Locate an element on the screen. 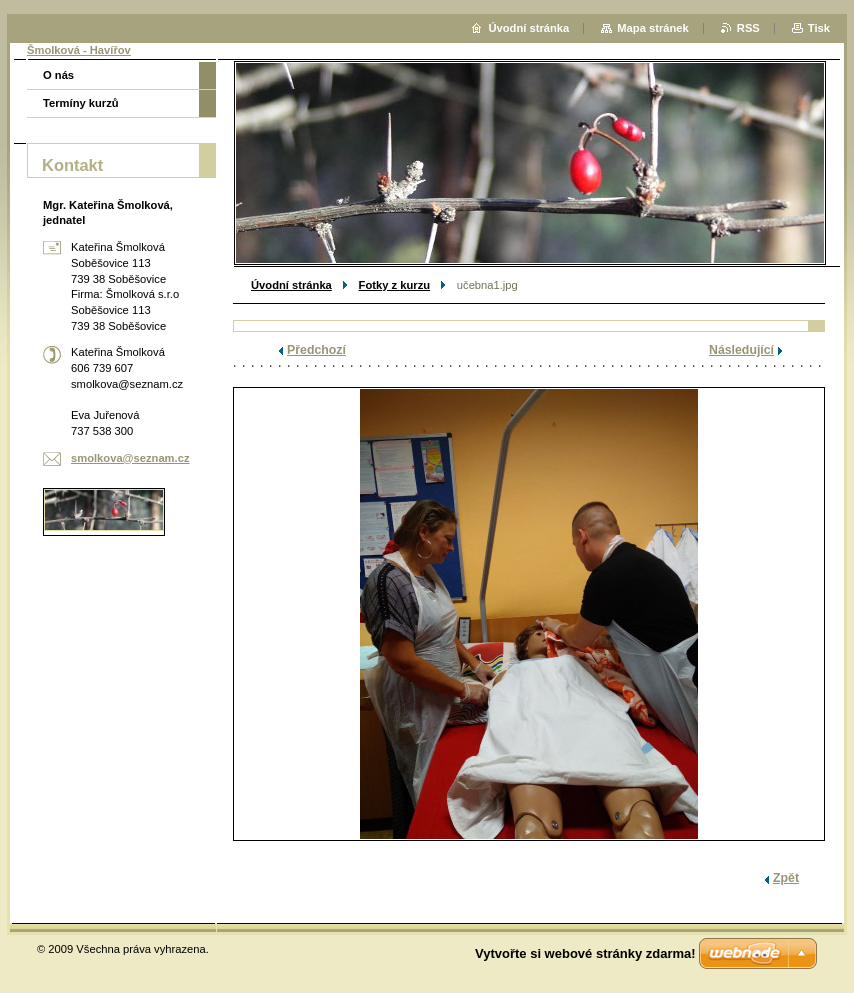 The image size is (854, 993). O nás is located at coordinates (58, 75).